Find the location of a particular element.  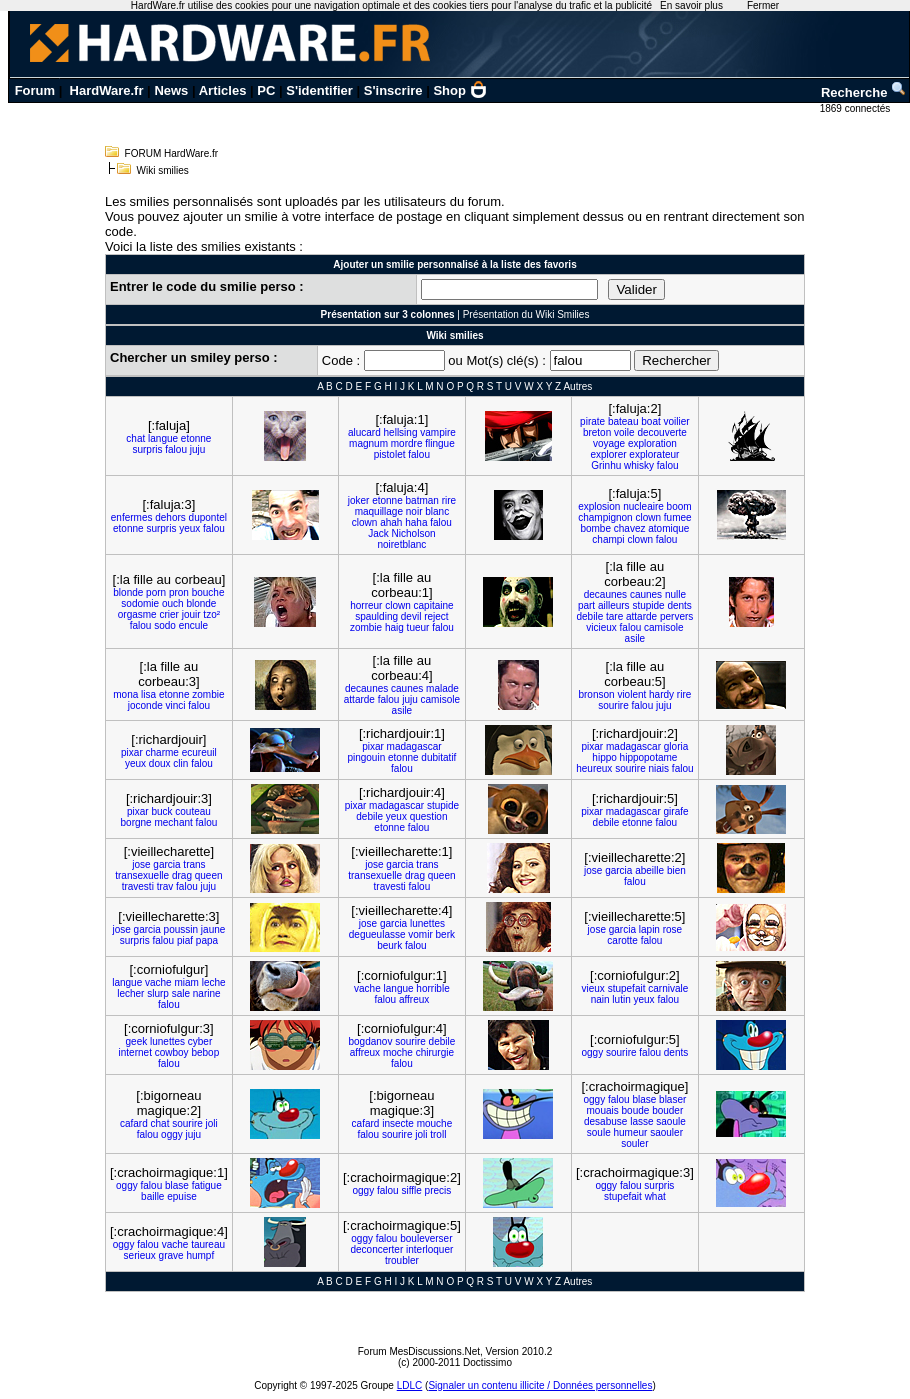

miam is located at coordinates (186, 982).